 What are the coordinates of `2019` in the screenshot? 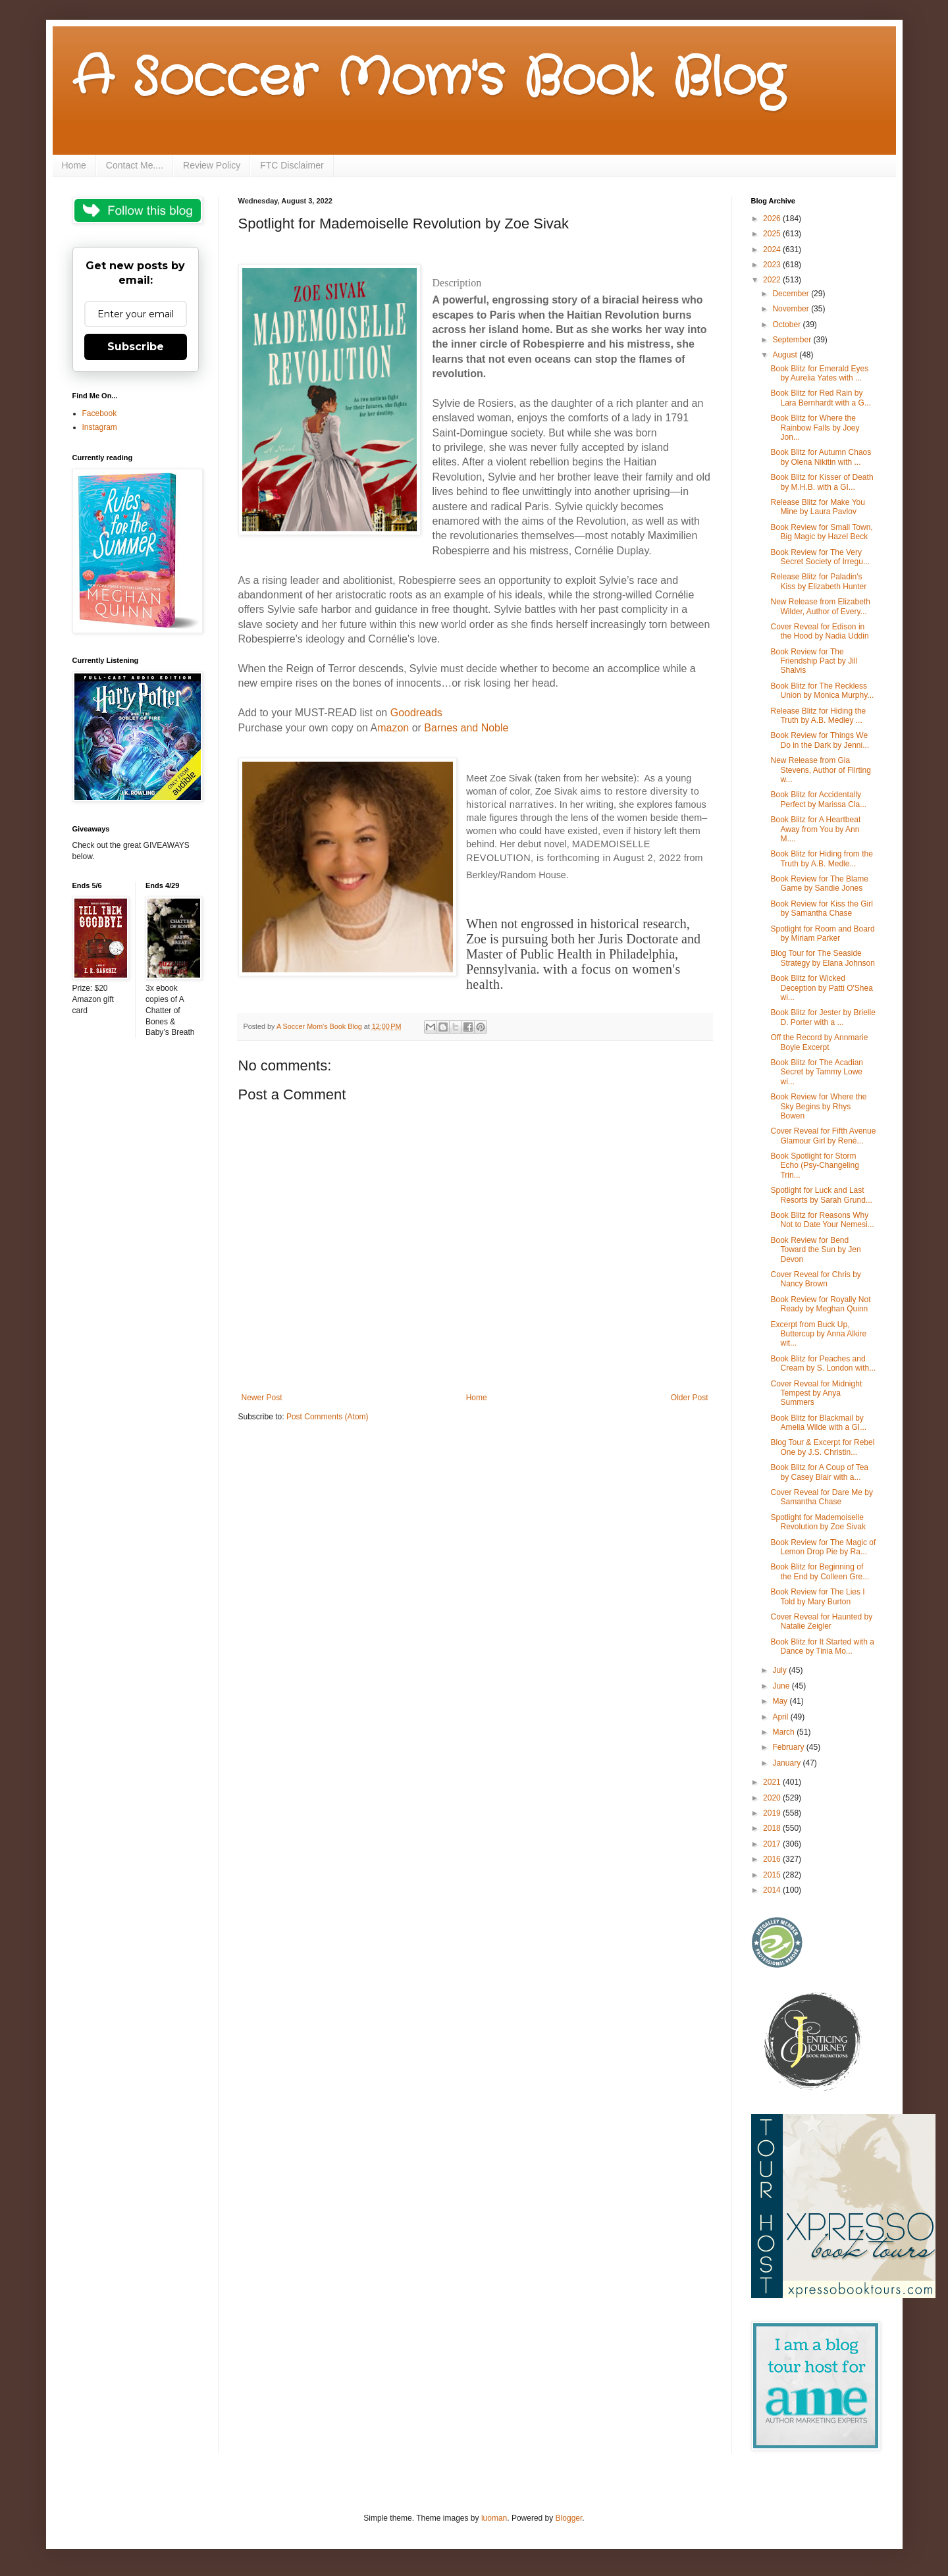 It's located at (773, 1813).